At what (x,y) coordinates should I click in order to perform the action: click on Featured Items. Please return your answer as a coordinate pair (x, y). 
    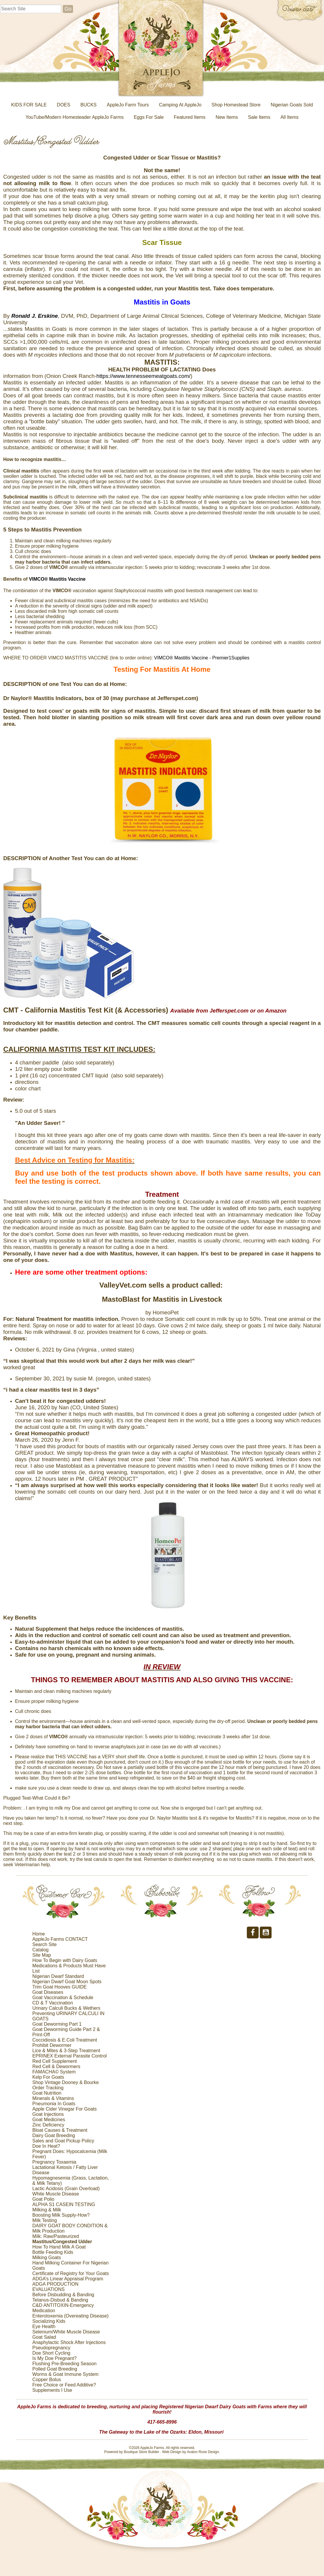
    Looking at the image, I should click on (190, 117).